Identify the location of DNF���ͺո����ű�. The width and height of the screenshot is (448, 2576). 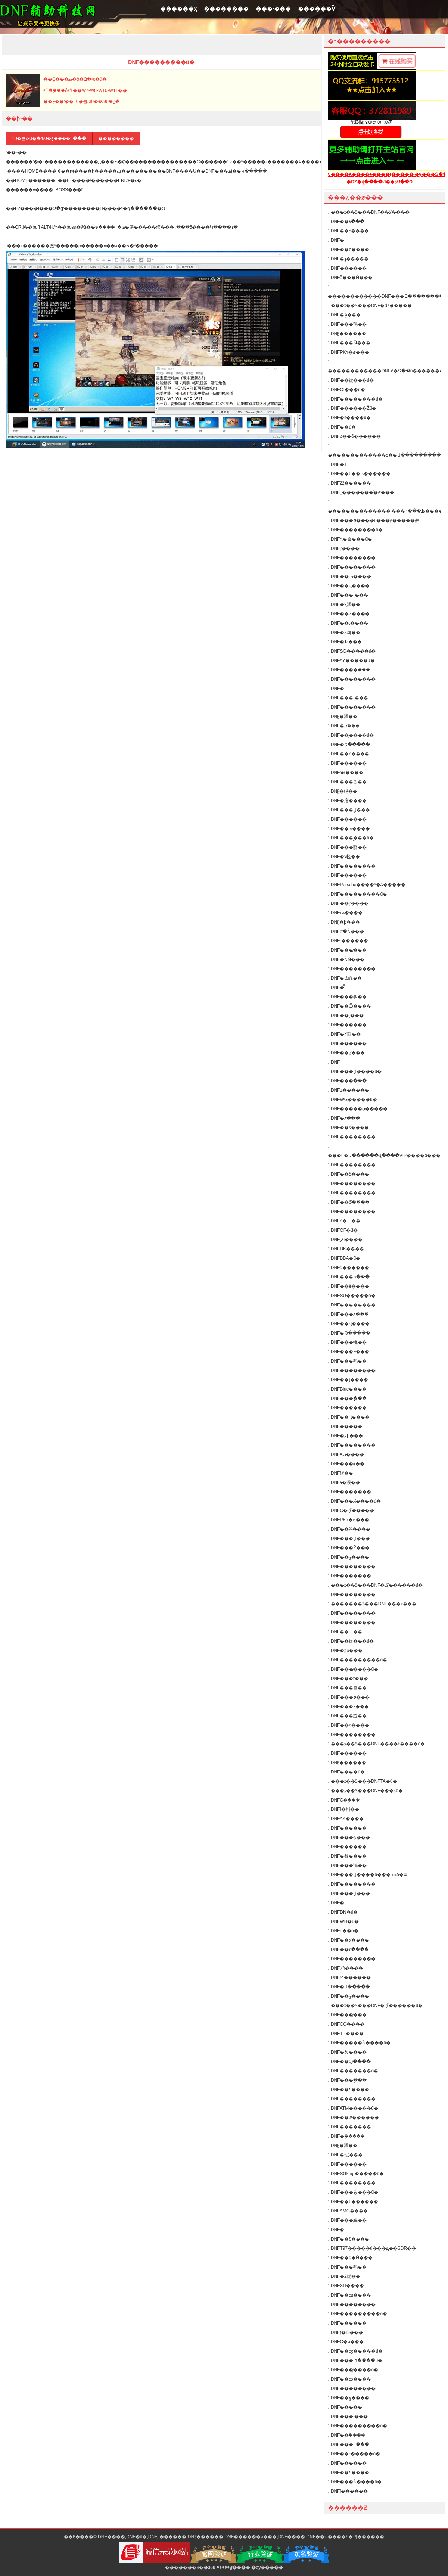
(355, 2360).